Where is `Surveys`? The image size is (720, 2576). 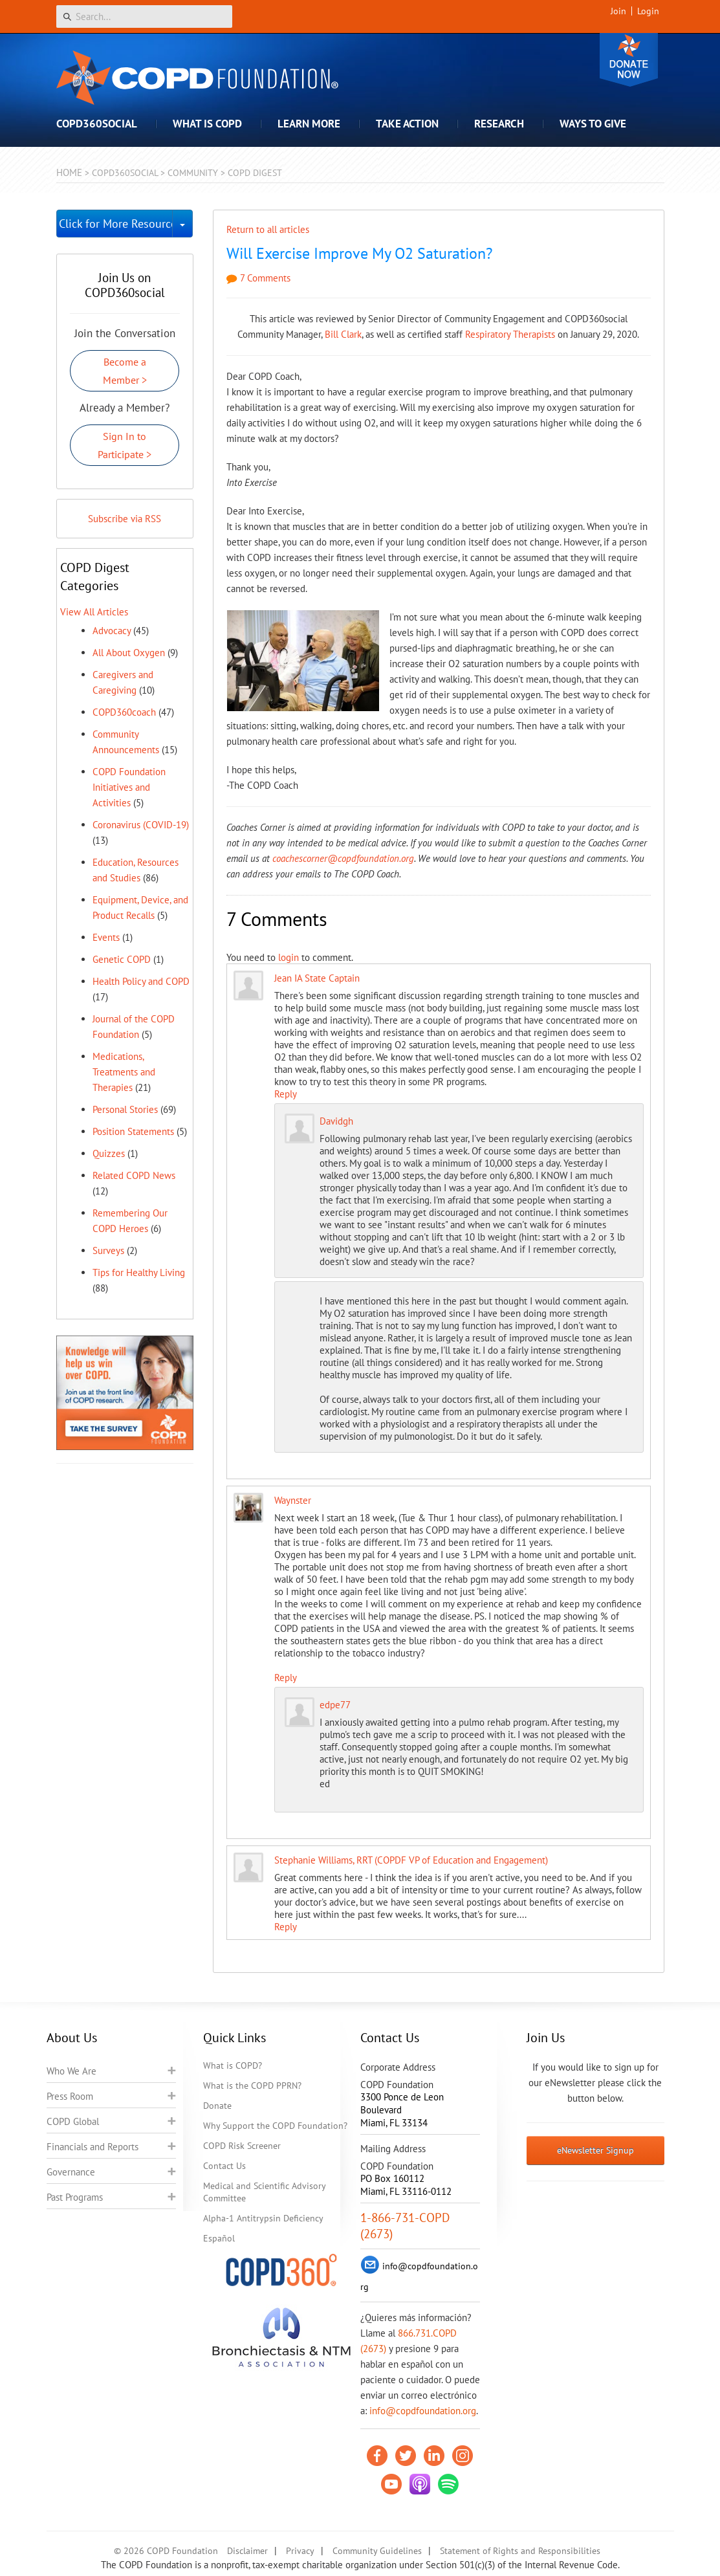
Surveys is located at coordinates (108, 1250).